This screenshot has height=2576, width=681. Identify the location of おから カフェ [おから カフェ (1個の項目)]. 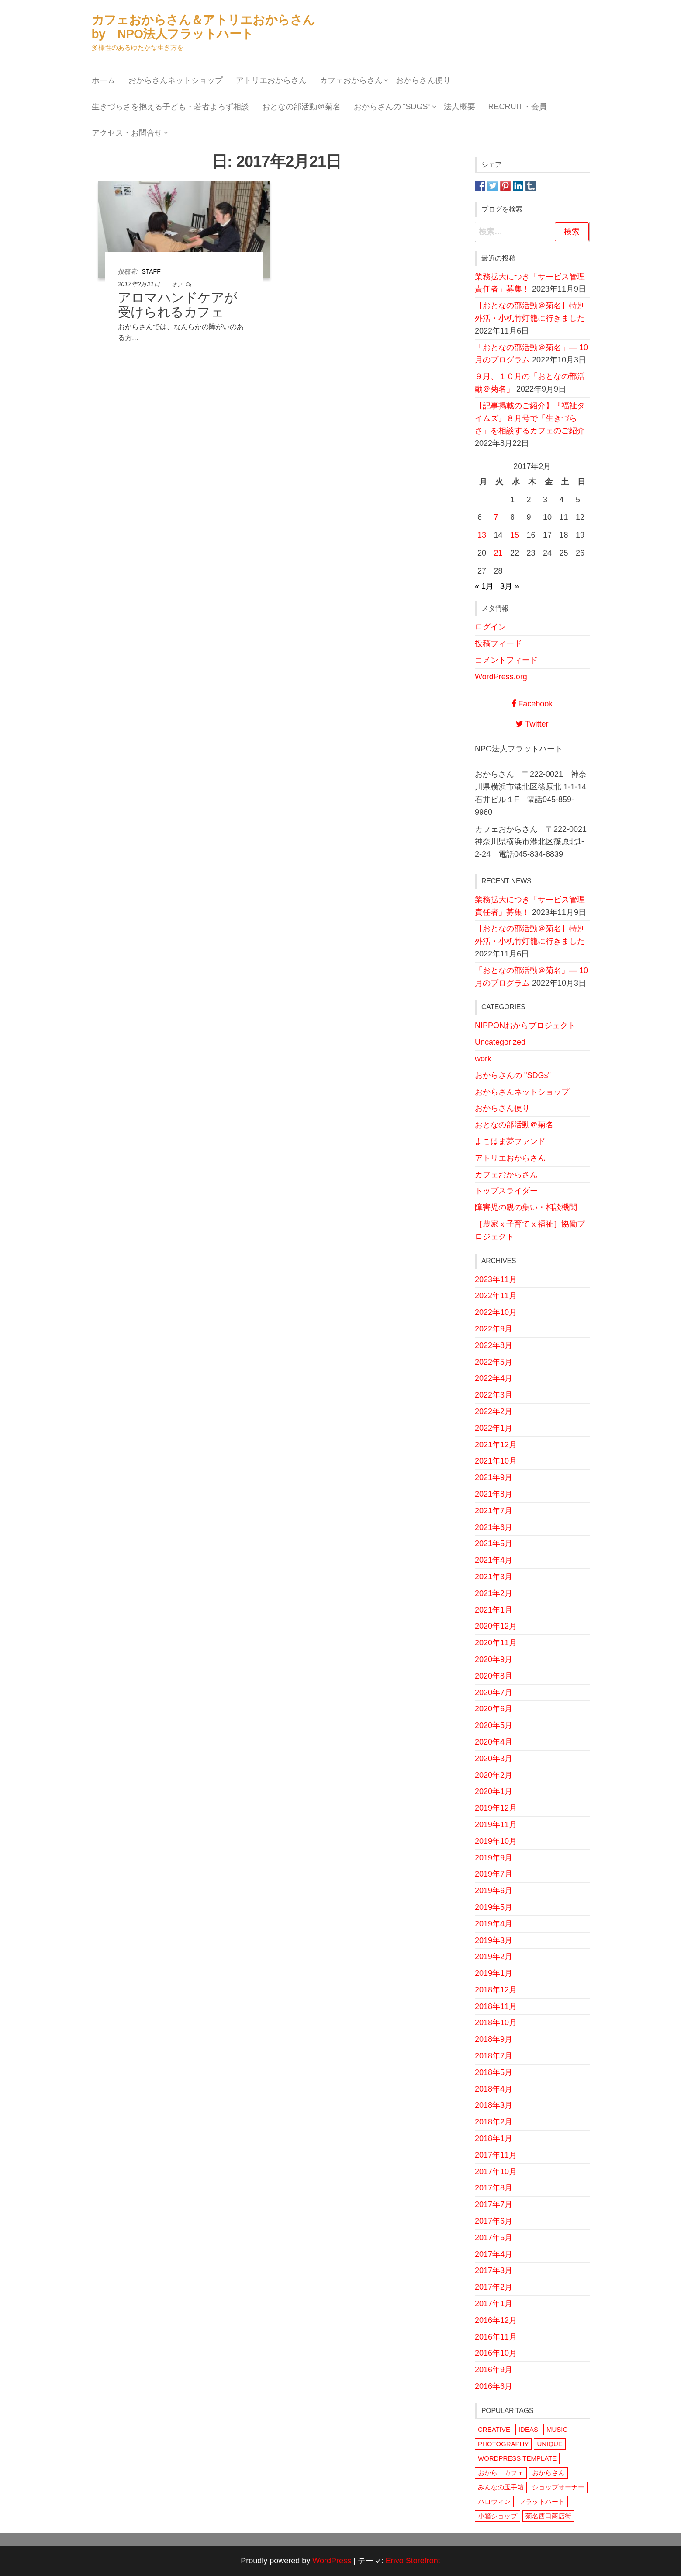
(501, 2472).